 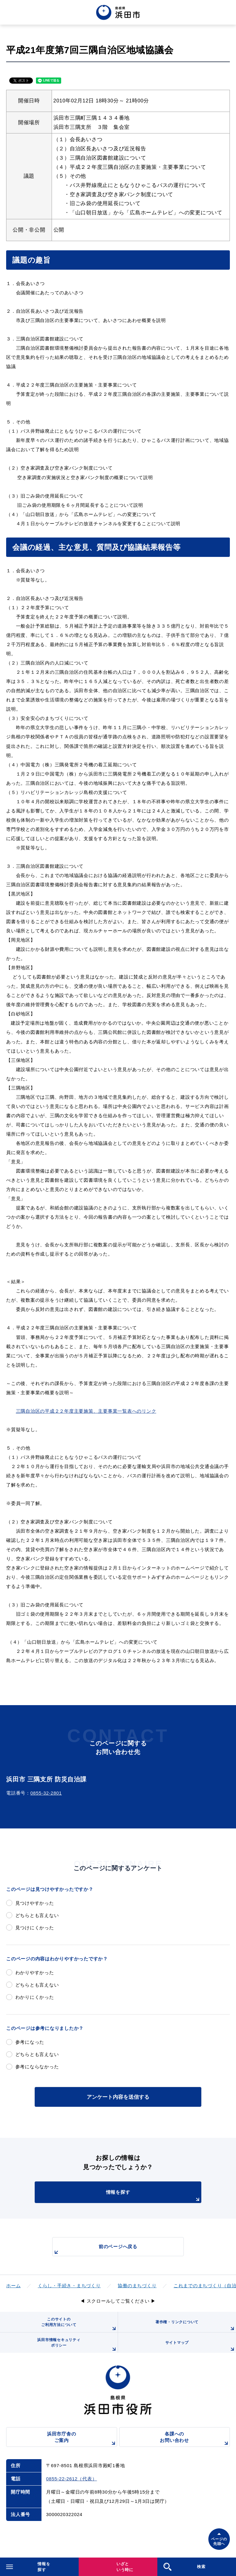 What do you see at coordinates (13, 2285) in the screenshot?
I see `ホーム` at bounding box center [13, 2285].